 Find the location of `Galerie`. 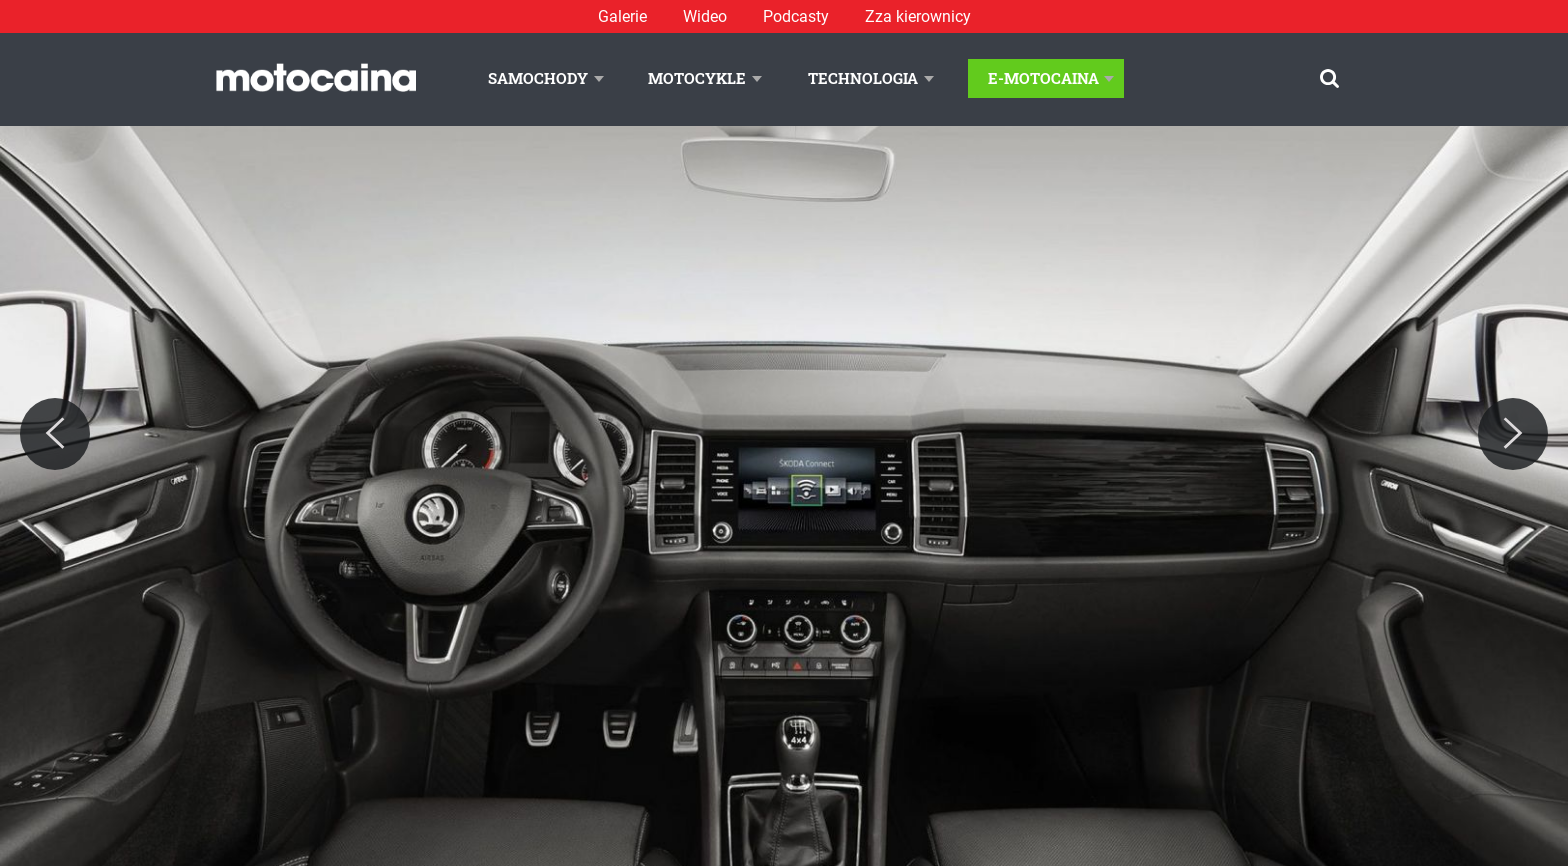

Galerie is located at coordinates (622, 16).